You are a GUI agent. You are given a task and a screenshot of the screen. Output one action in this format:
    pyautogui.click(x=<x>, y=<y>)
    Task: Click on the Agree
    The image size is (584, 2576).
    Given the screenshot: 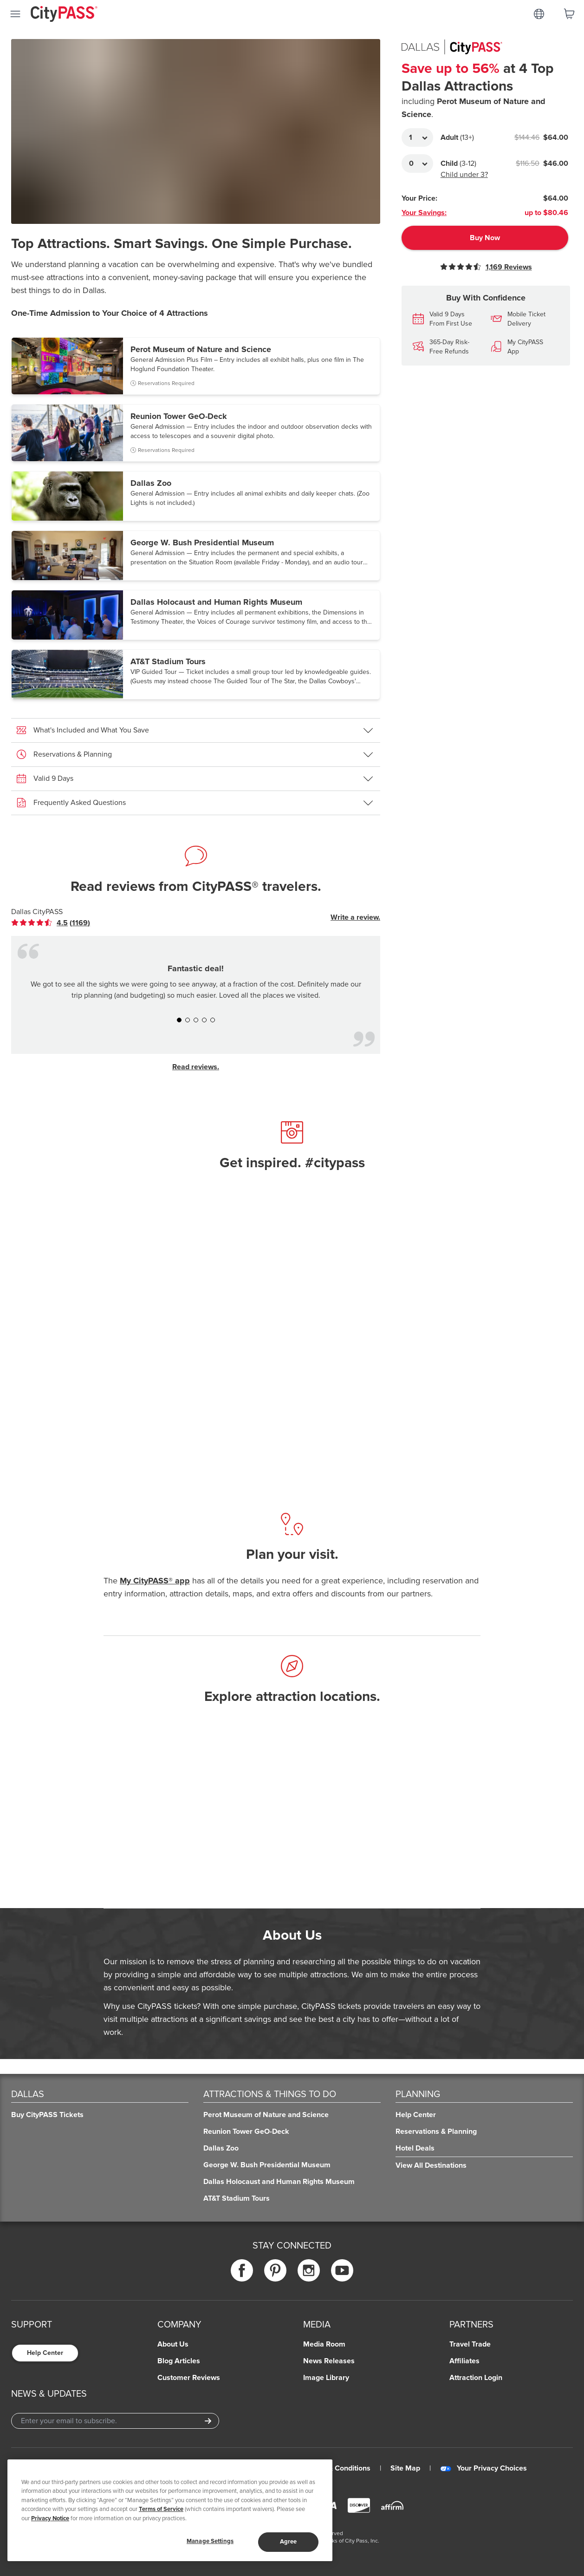 What is the action you would take?
    pyautogui.click(x=288, y=2541)
    